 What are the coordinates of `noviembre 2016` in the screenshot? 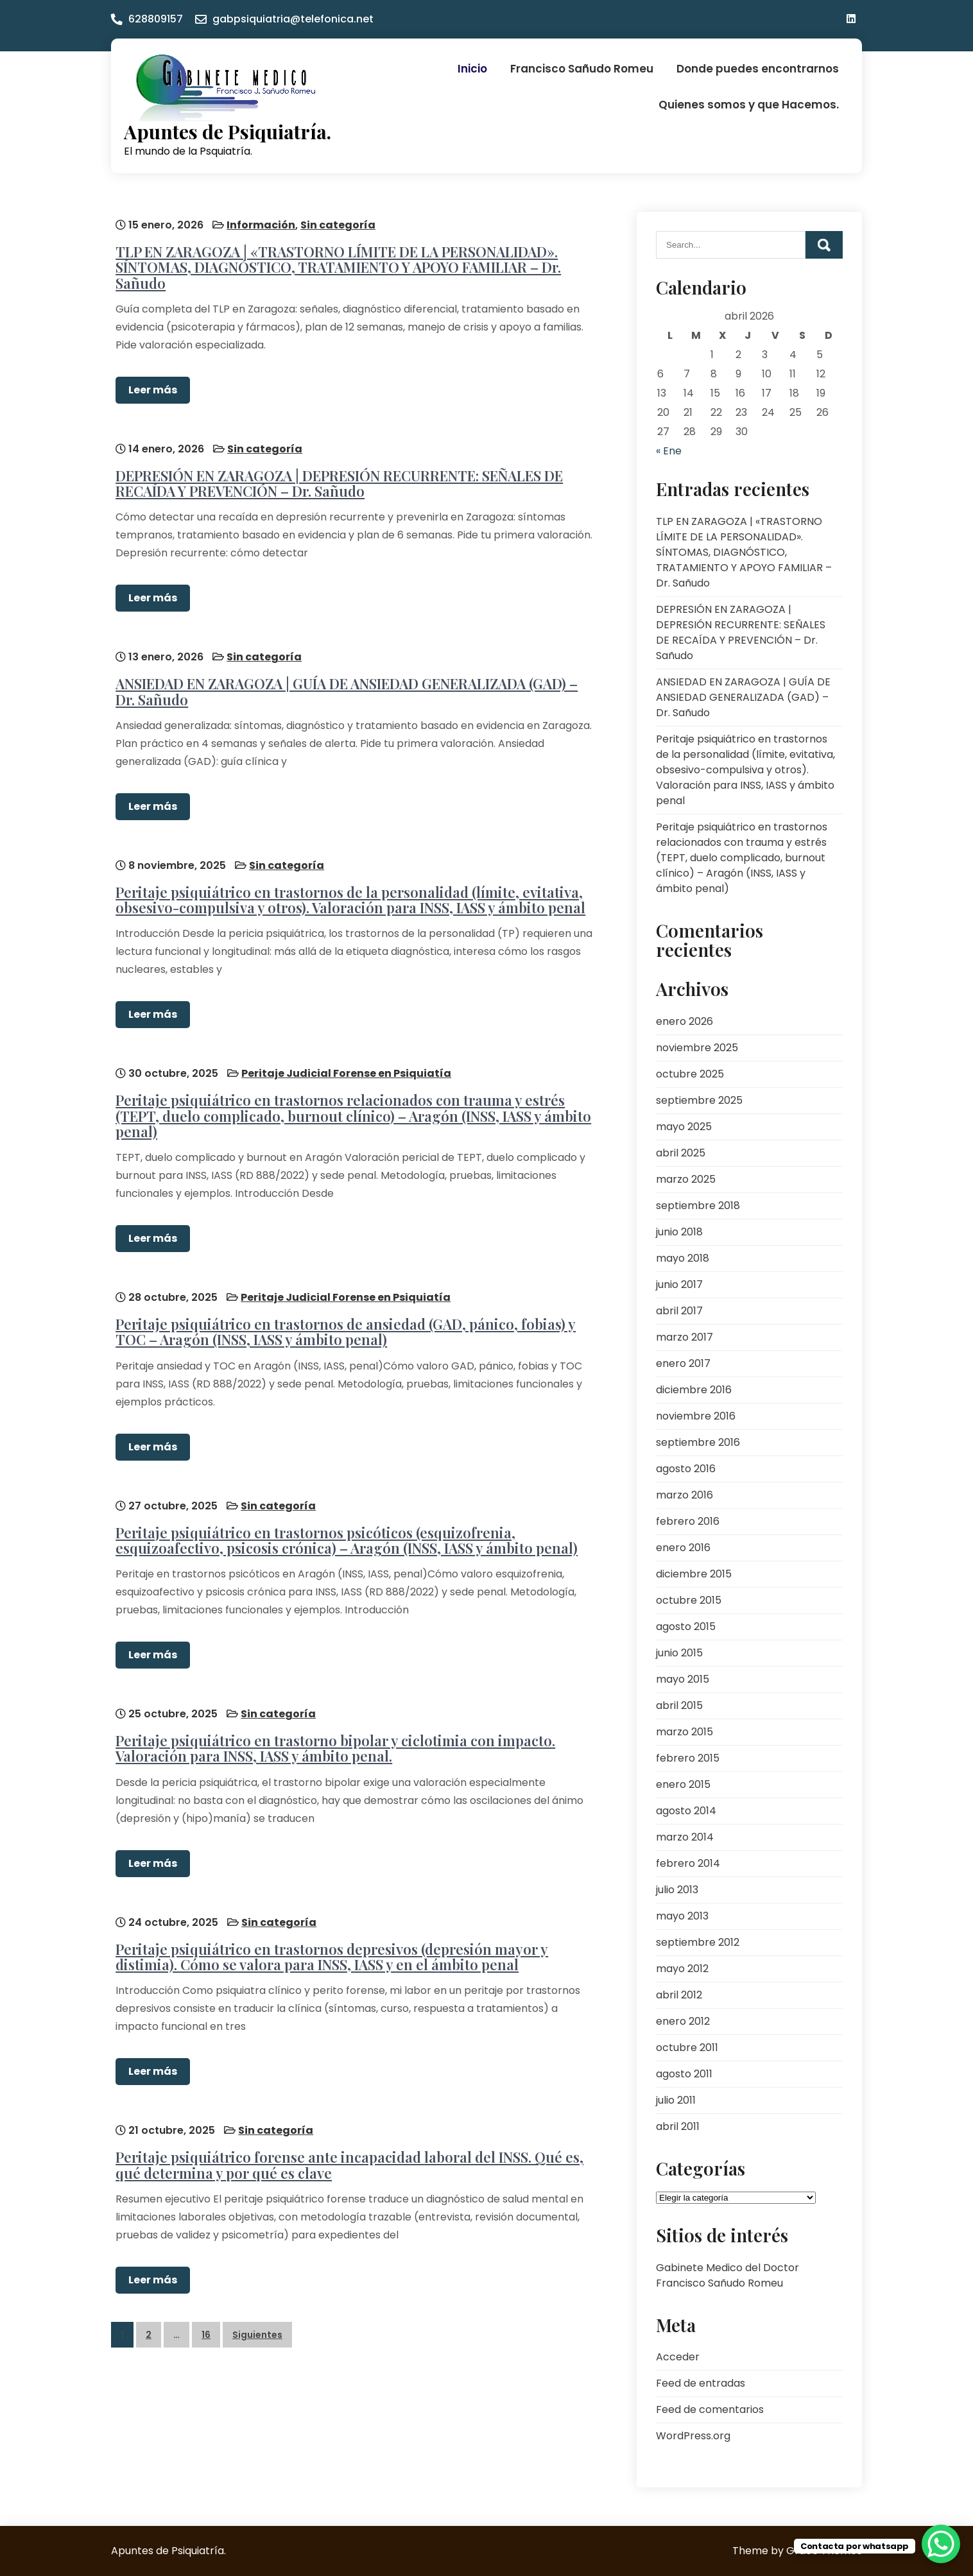 It's located at (696, 1416).